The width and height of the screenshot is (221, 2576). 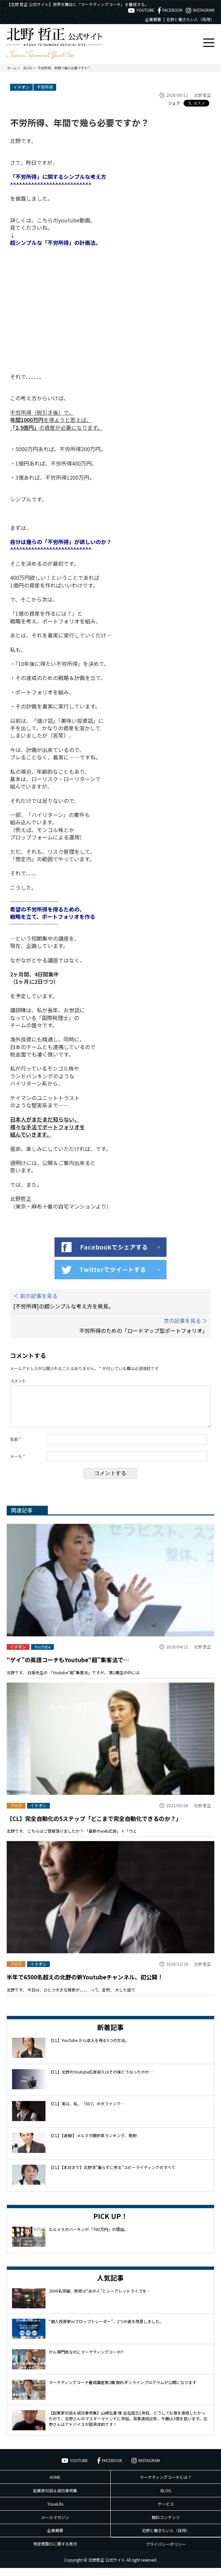 What do you see at coordinates (45, 87) in the screenshot?
I see `不労所得` at bounding box center [45, 87].